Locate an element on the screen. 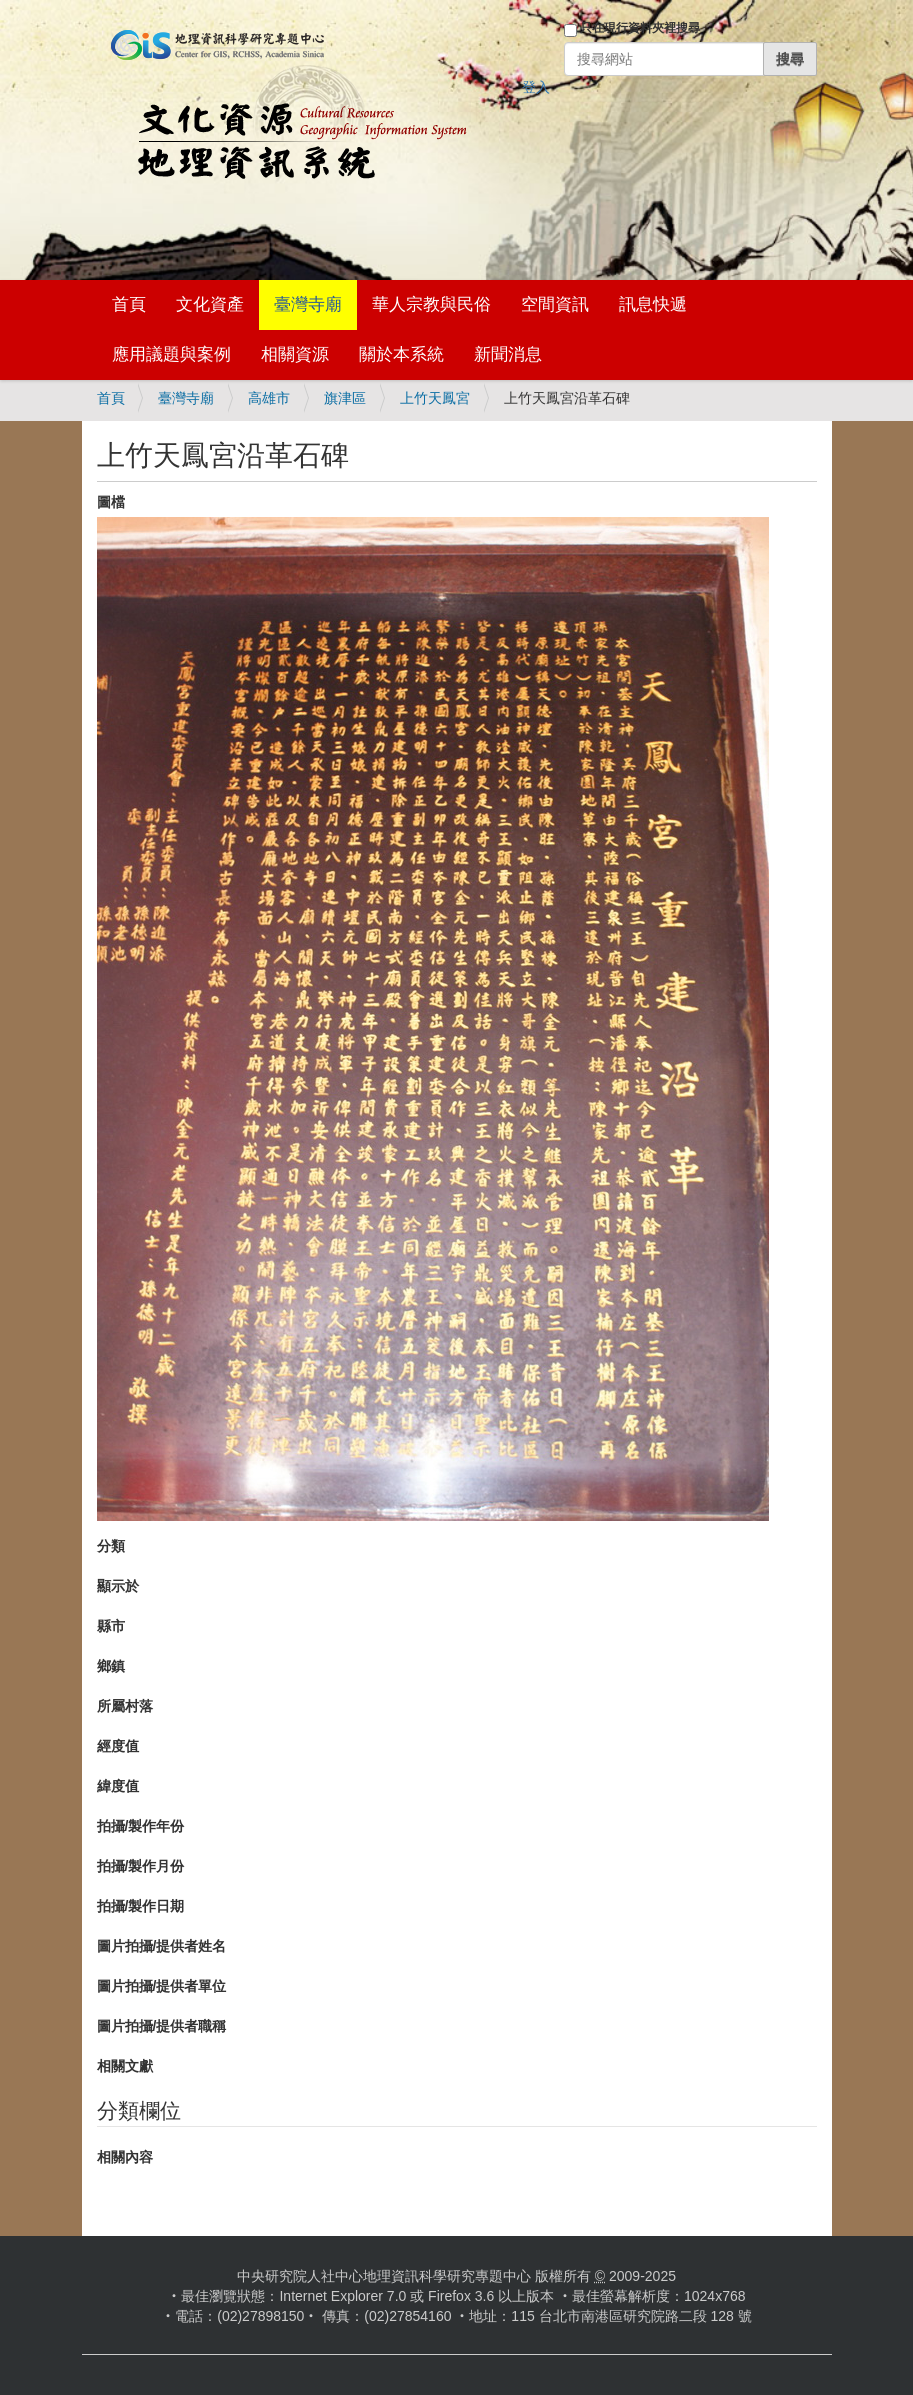 The height and width of the screenshot is (2395, 913). 所屬村落 is located at coordinates (125, 1706).